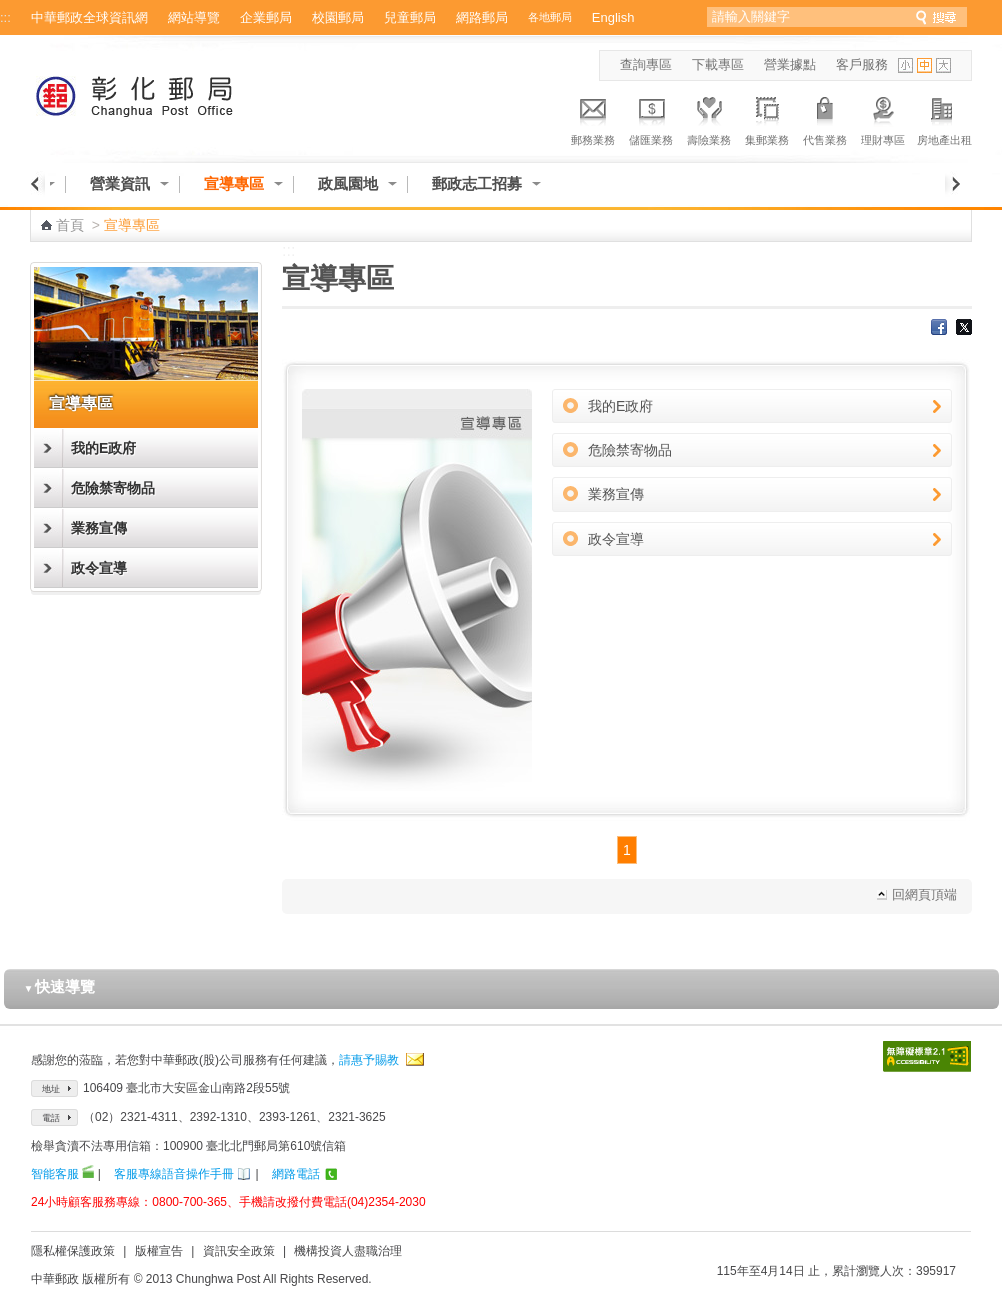  What do you see at coordinates (593, 118) in the screenshot?
I see `郵務業務` at bounding box center [593, 118].